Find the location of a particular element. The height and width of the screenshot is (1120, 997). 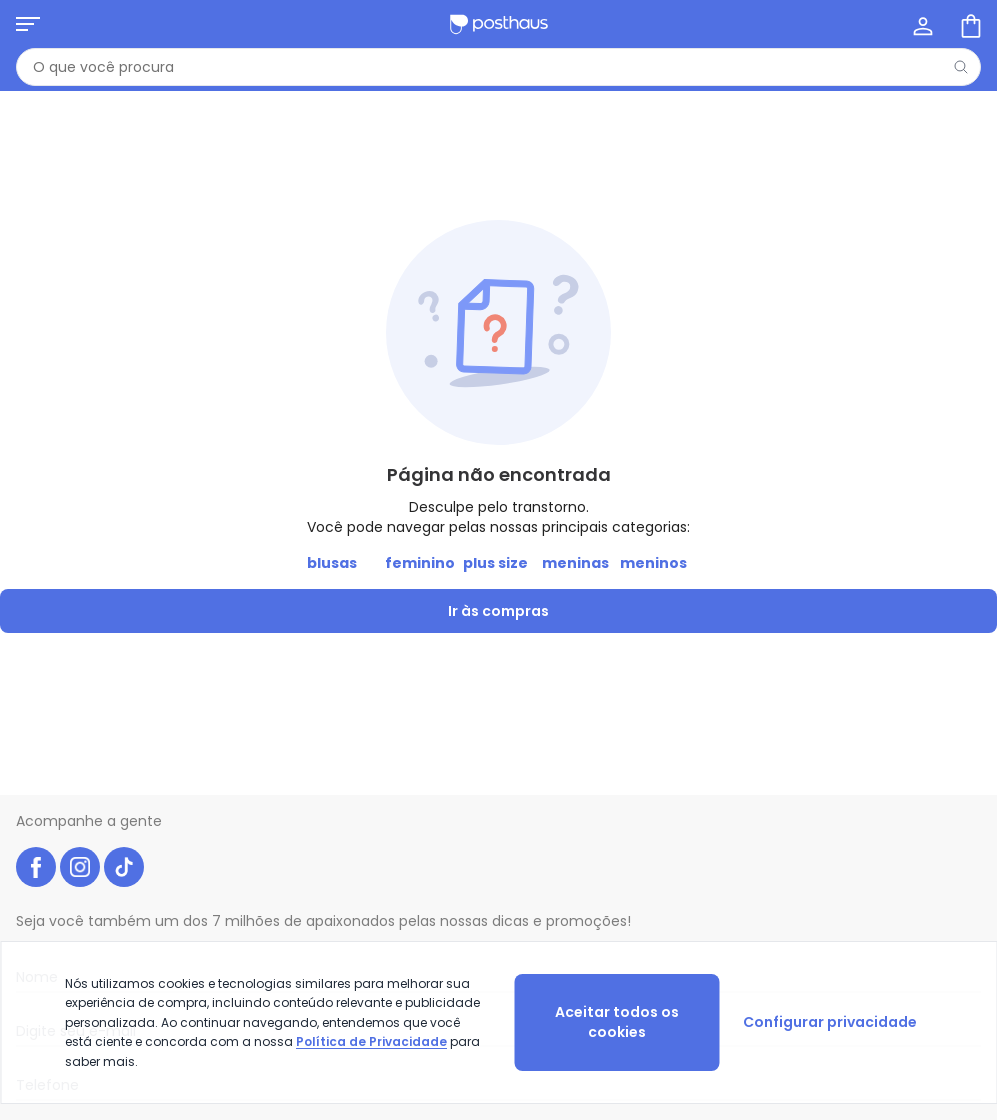

Ir às compras is located at coordinates (498, 611).